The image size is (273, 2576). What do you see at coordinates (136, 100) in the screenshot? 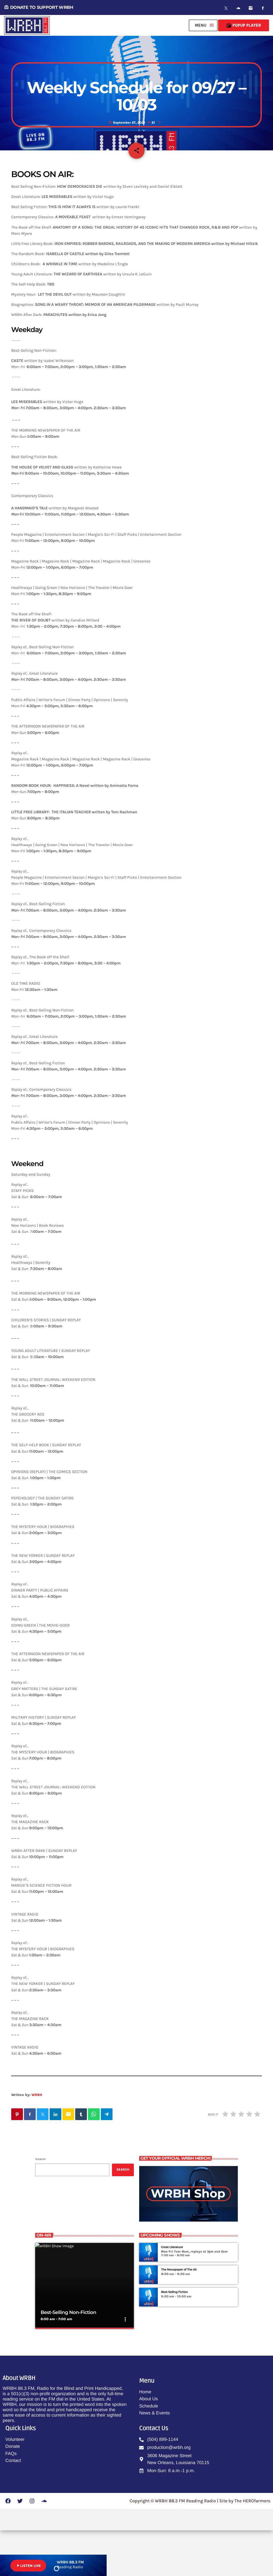
I see `Blog` at bounding box center [136, 100].